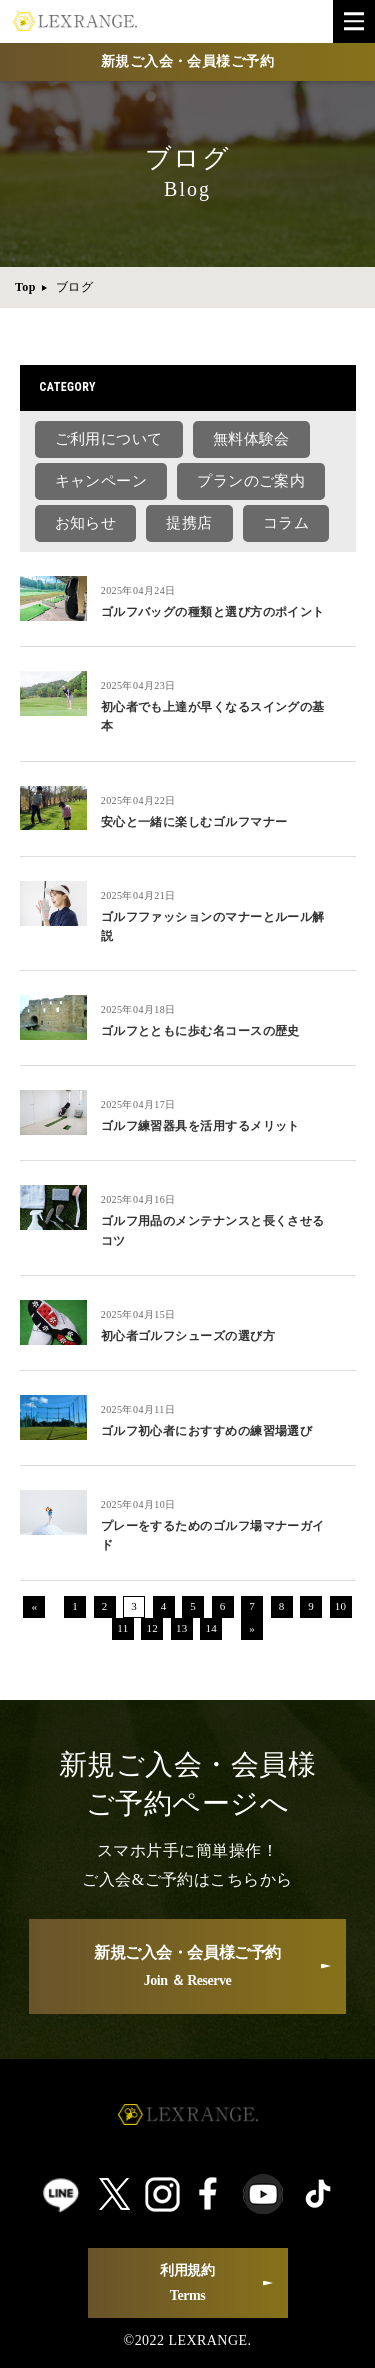 Image resolution: width=375 pixels, height=2368 pixels. Describe the element at coordinates (101, 481) in the screenshot. I see `キャンペーン` at that location.